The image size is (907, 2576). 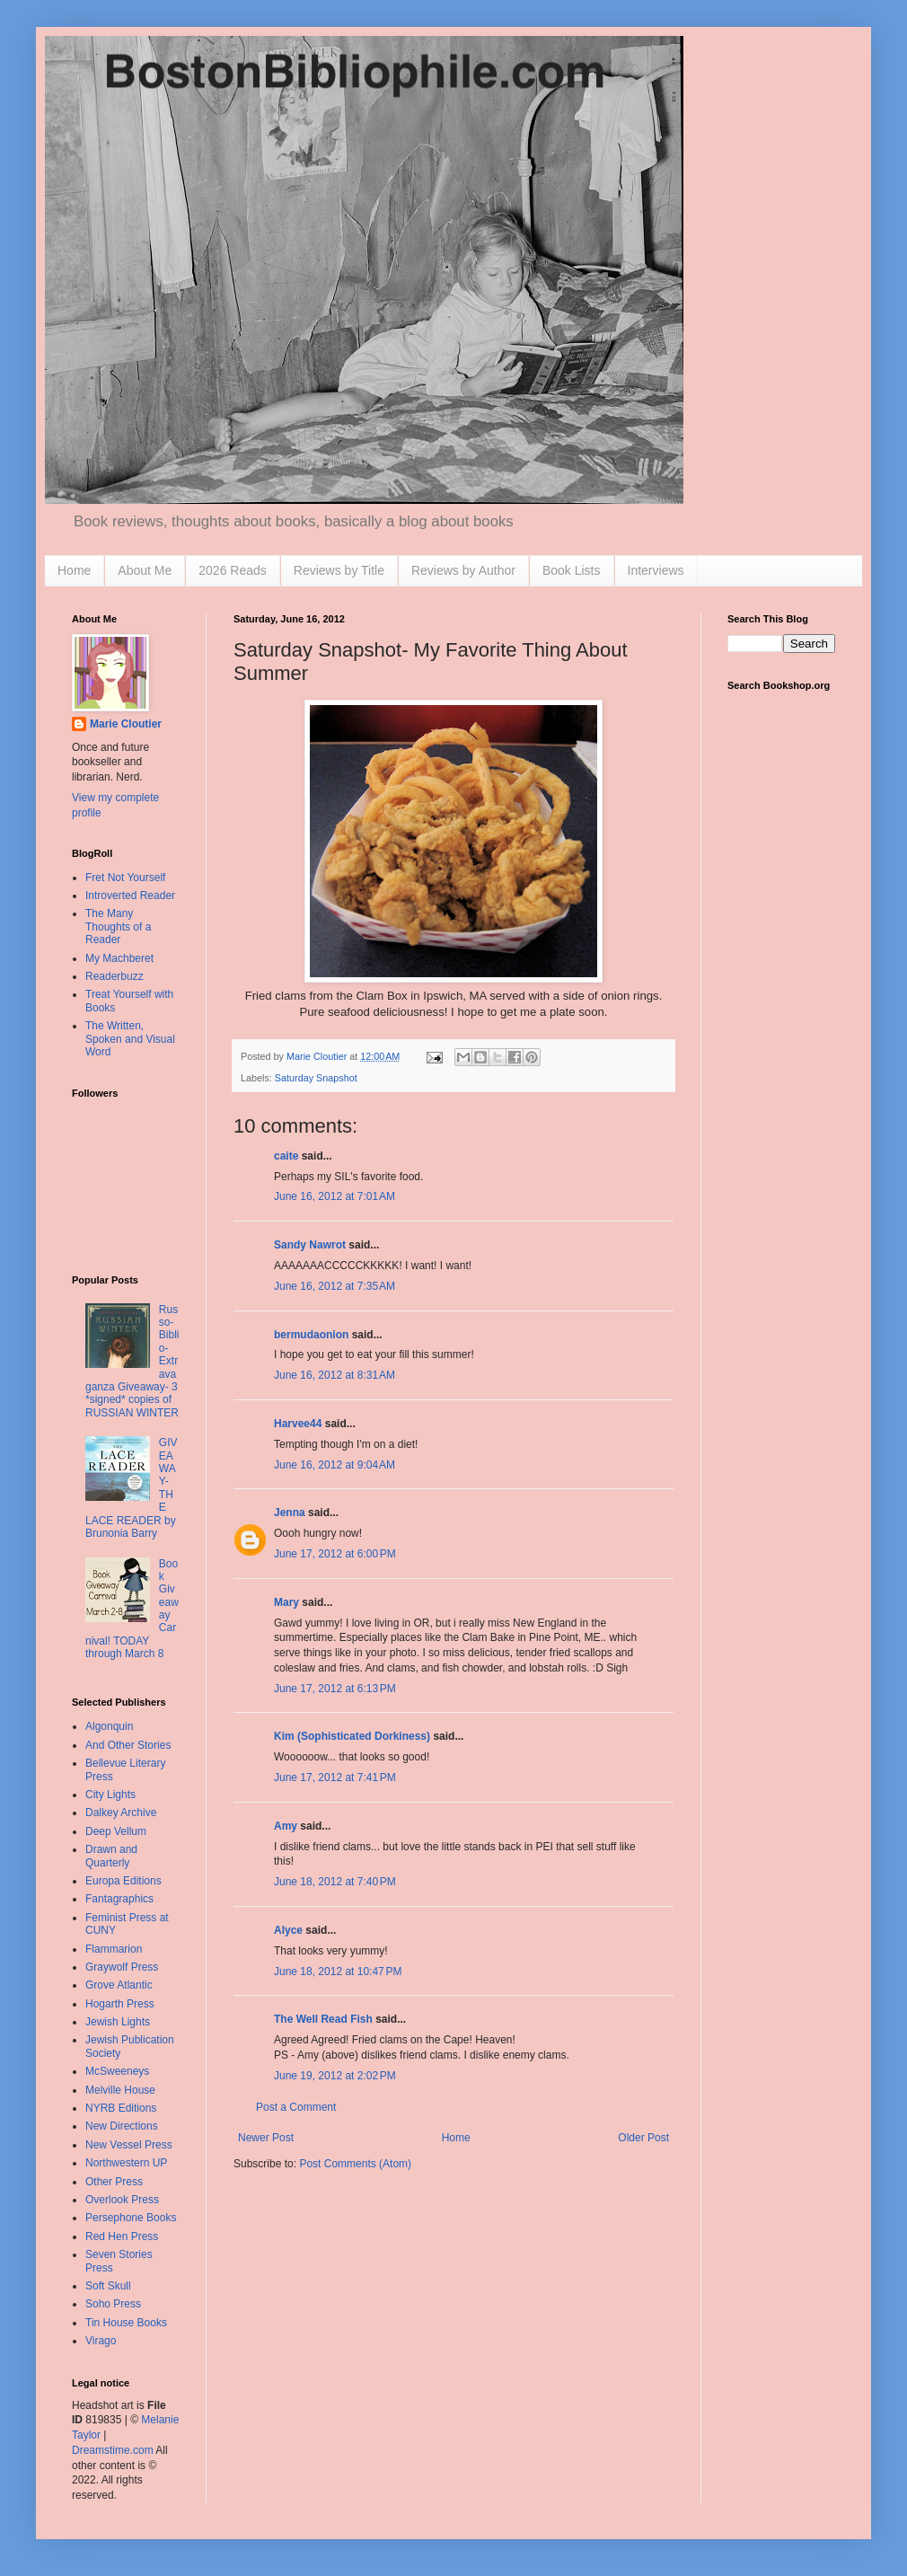 What do you see at coordinates (571, 570) in the screenshot?
I see `Book Lists` at bounding box center [571, 570].